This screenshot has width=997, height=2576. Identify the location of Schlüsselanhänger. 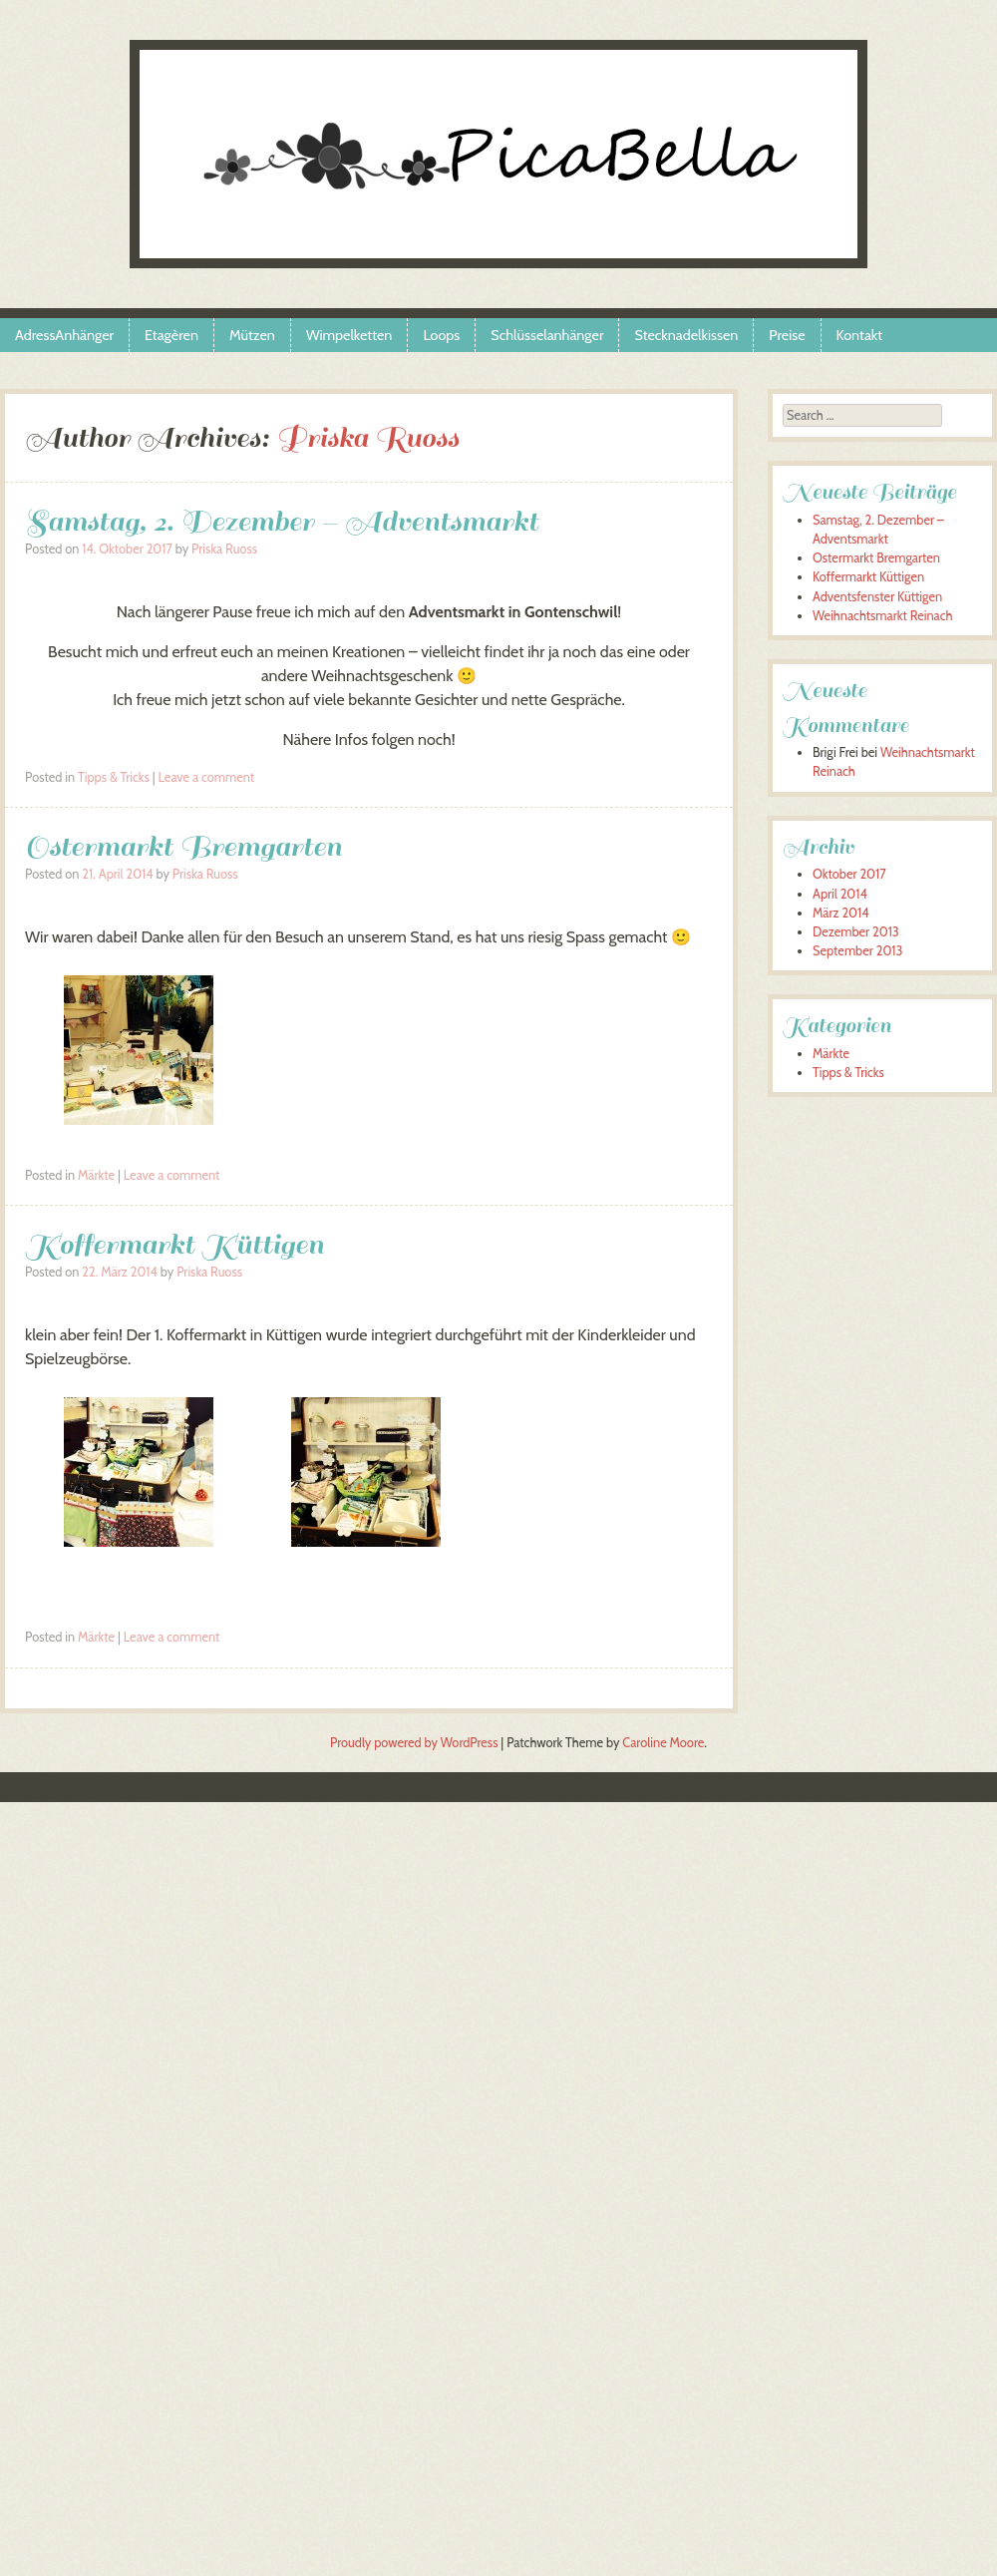
(547, 335).